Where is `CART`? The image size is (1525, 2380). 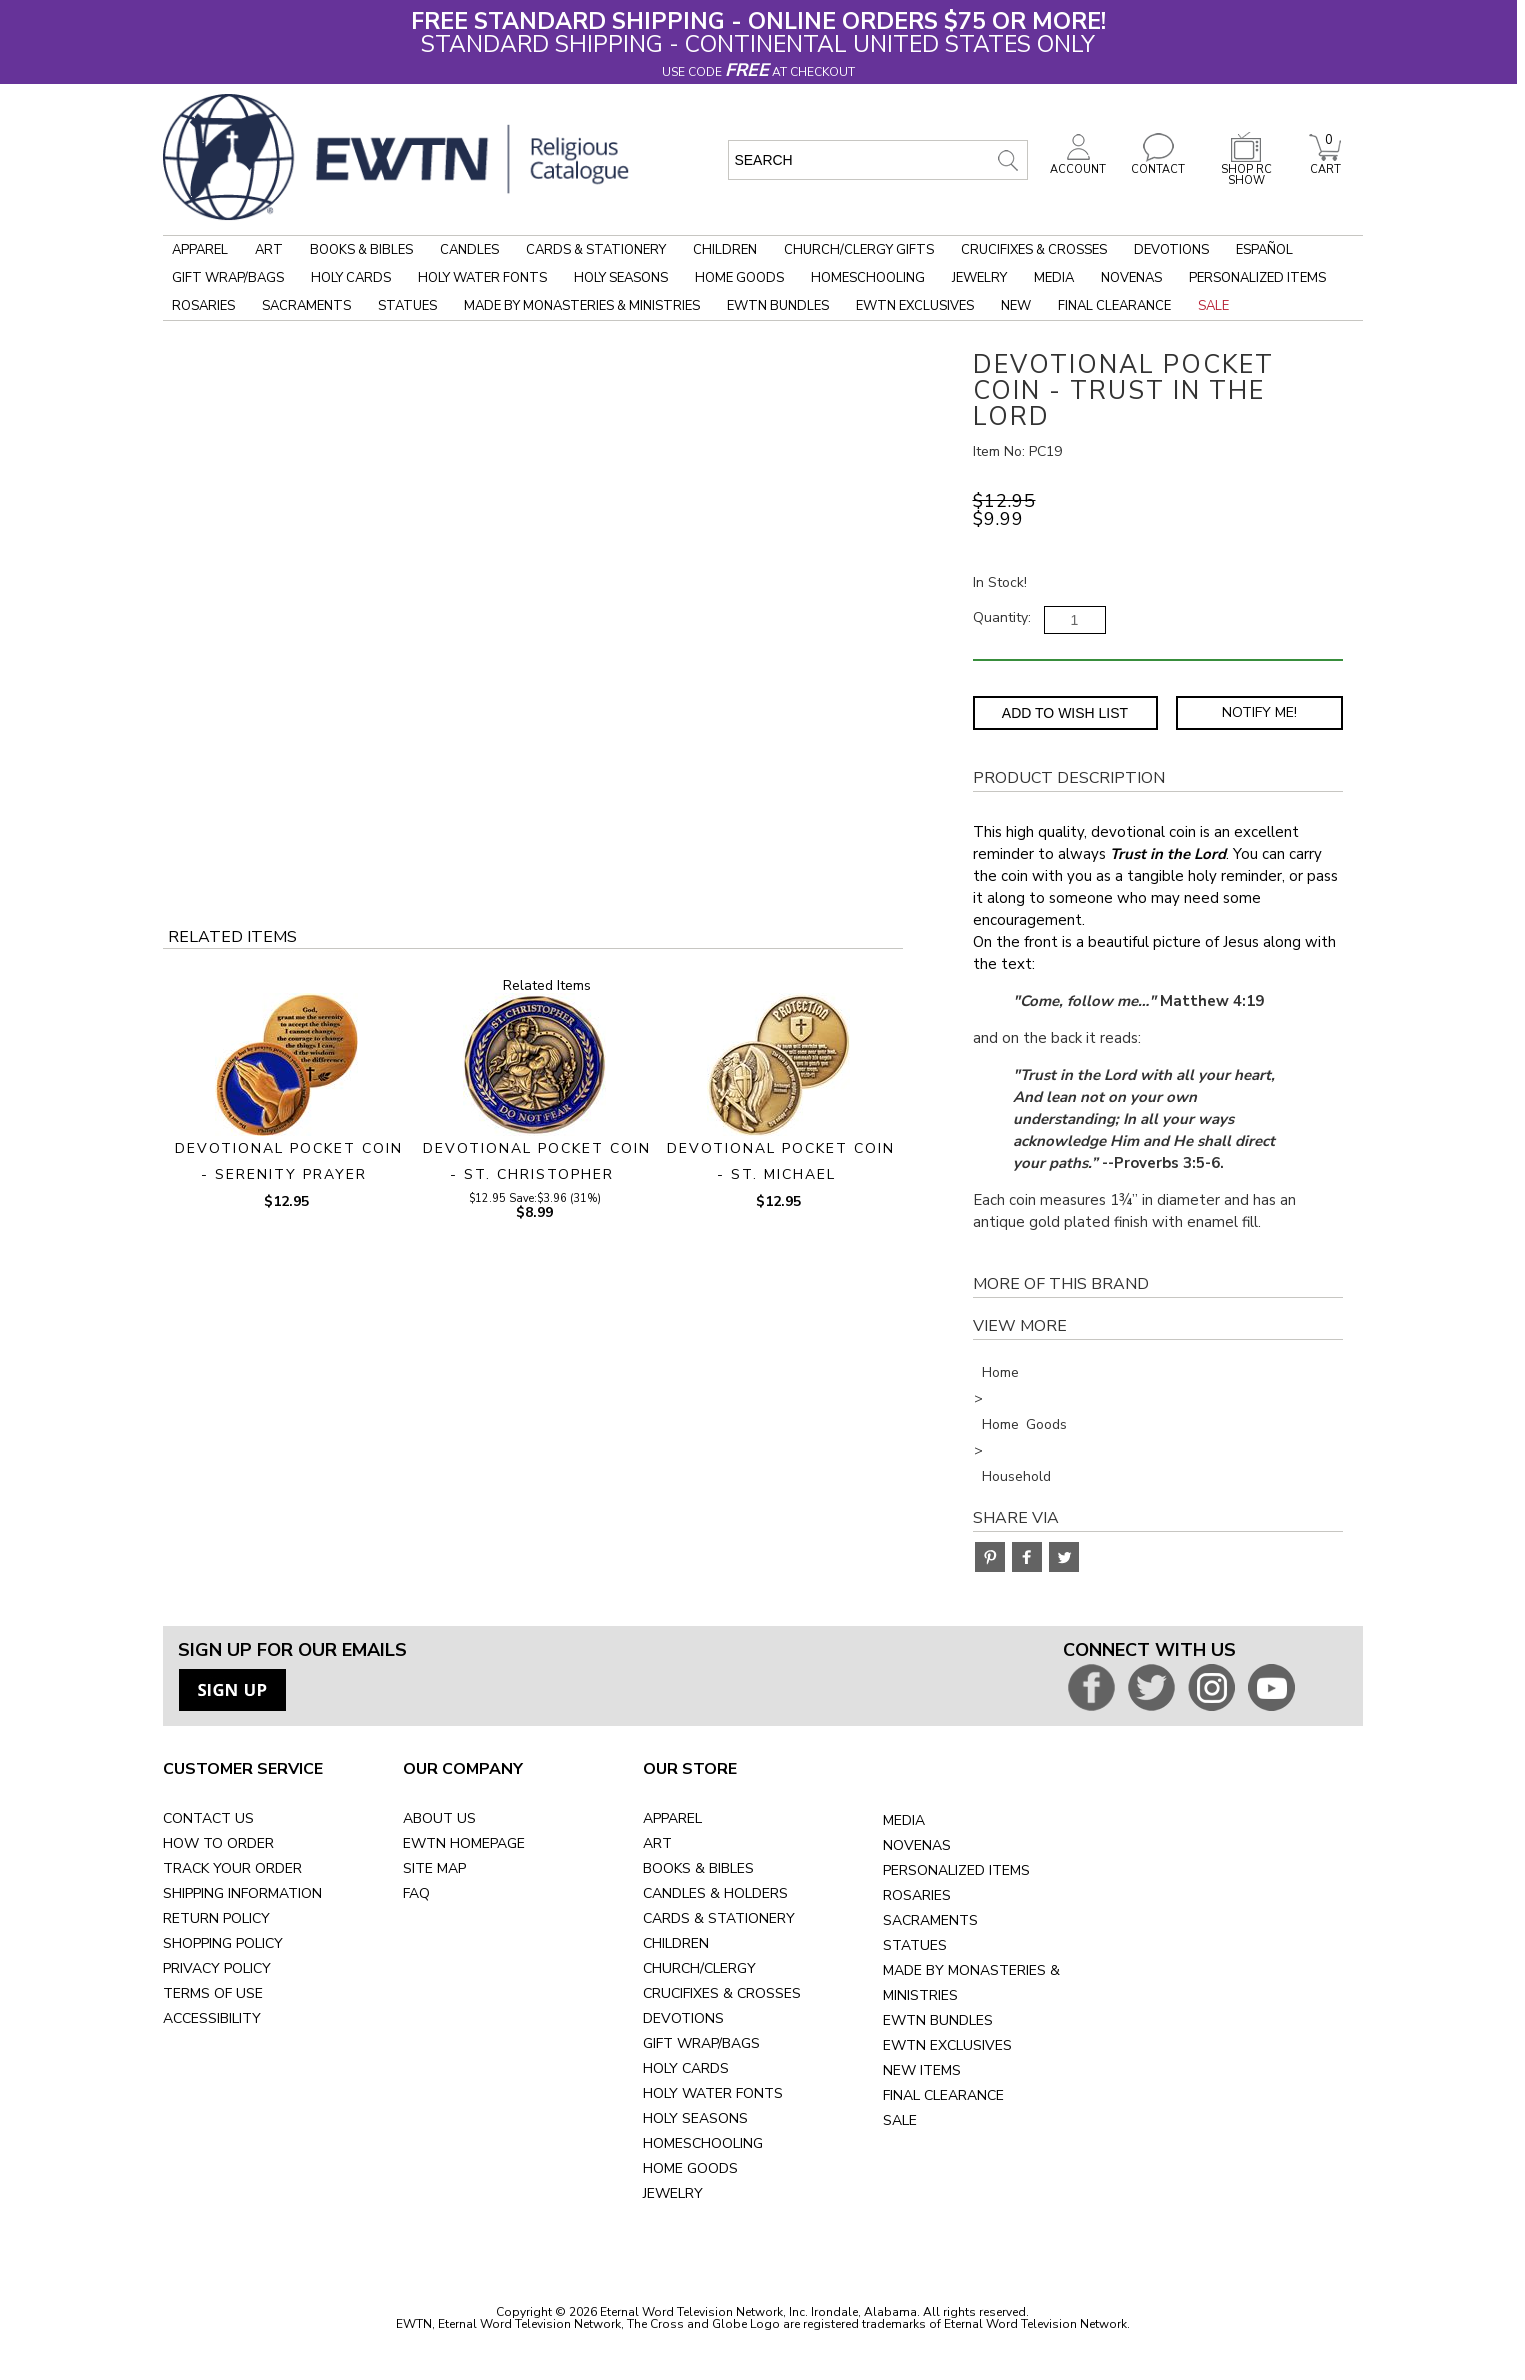
CART is located at coordinates (1325, 164).